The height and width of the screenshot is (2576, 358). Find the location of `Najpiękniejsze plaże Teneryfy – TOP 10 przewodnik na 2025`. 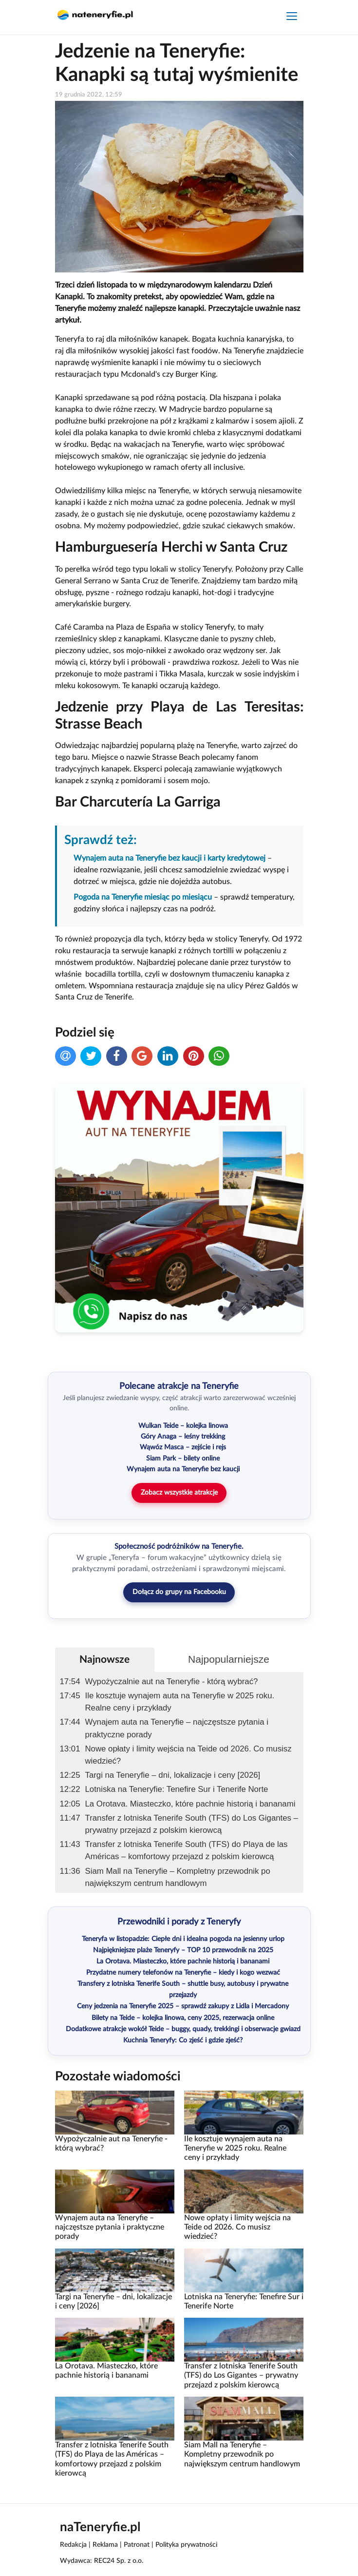

Najpiękniejsze plaże Teneryfy – TOP 10 przewodnik na 2025 is located at coordinates (183, 1950).